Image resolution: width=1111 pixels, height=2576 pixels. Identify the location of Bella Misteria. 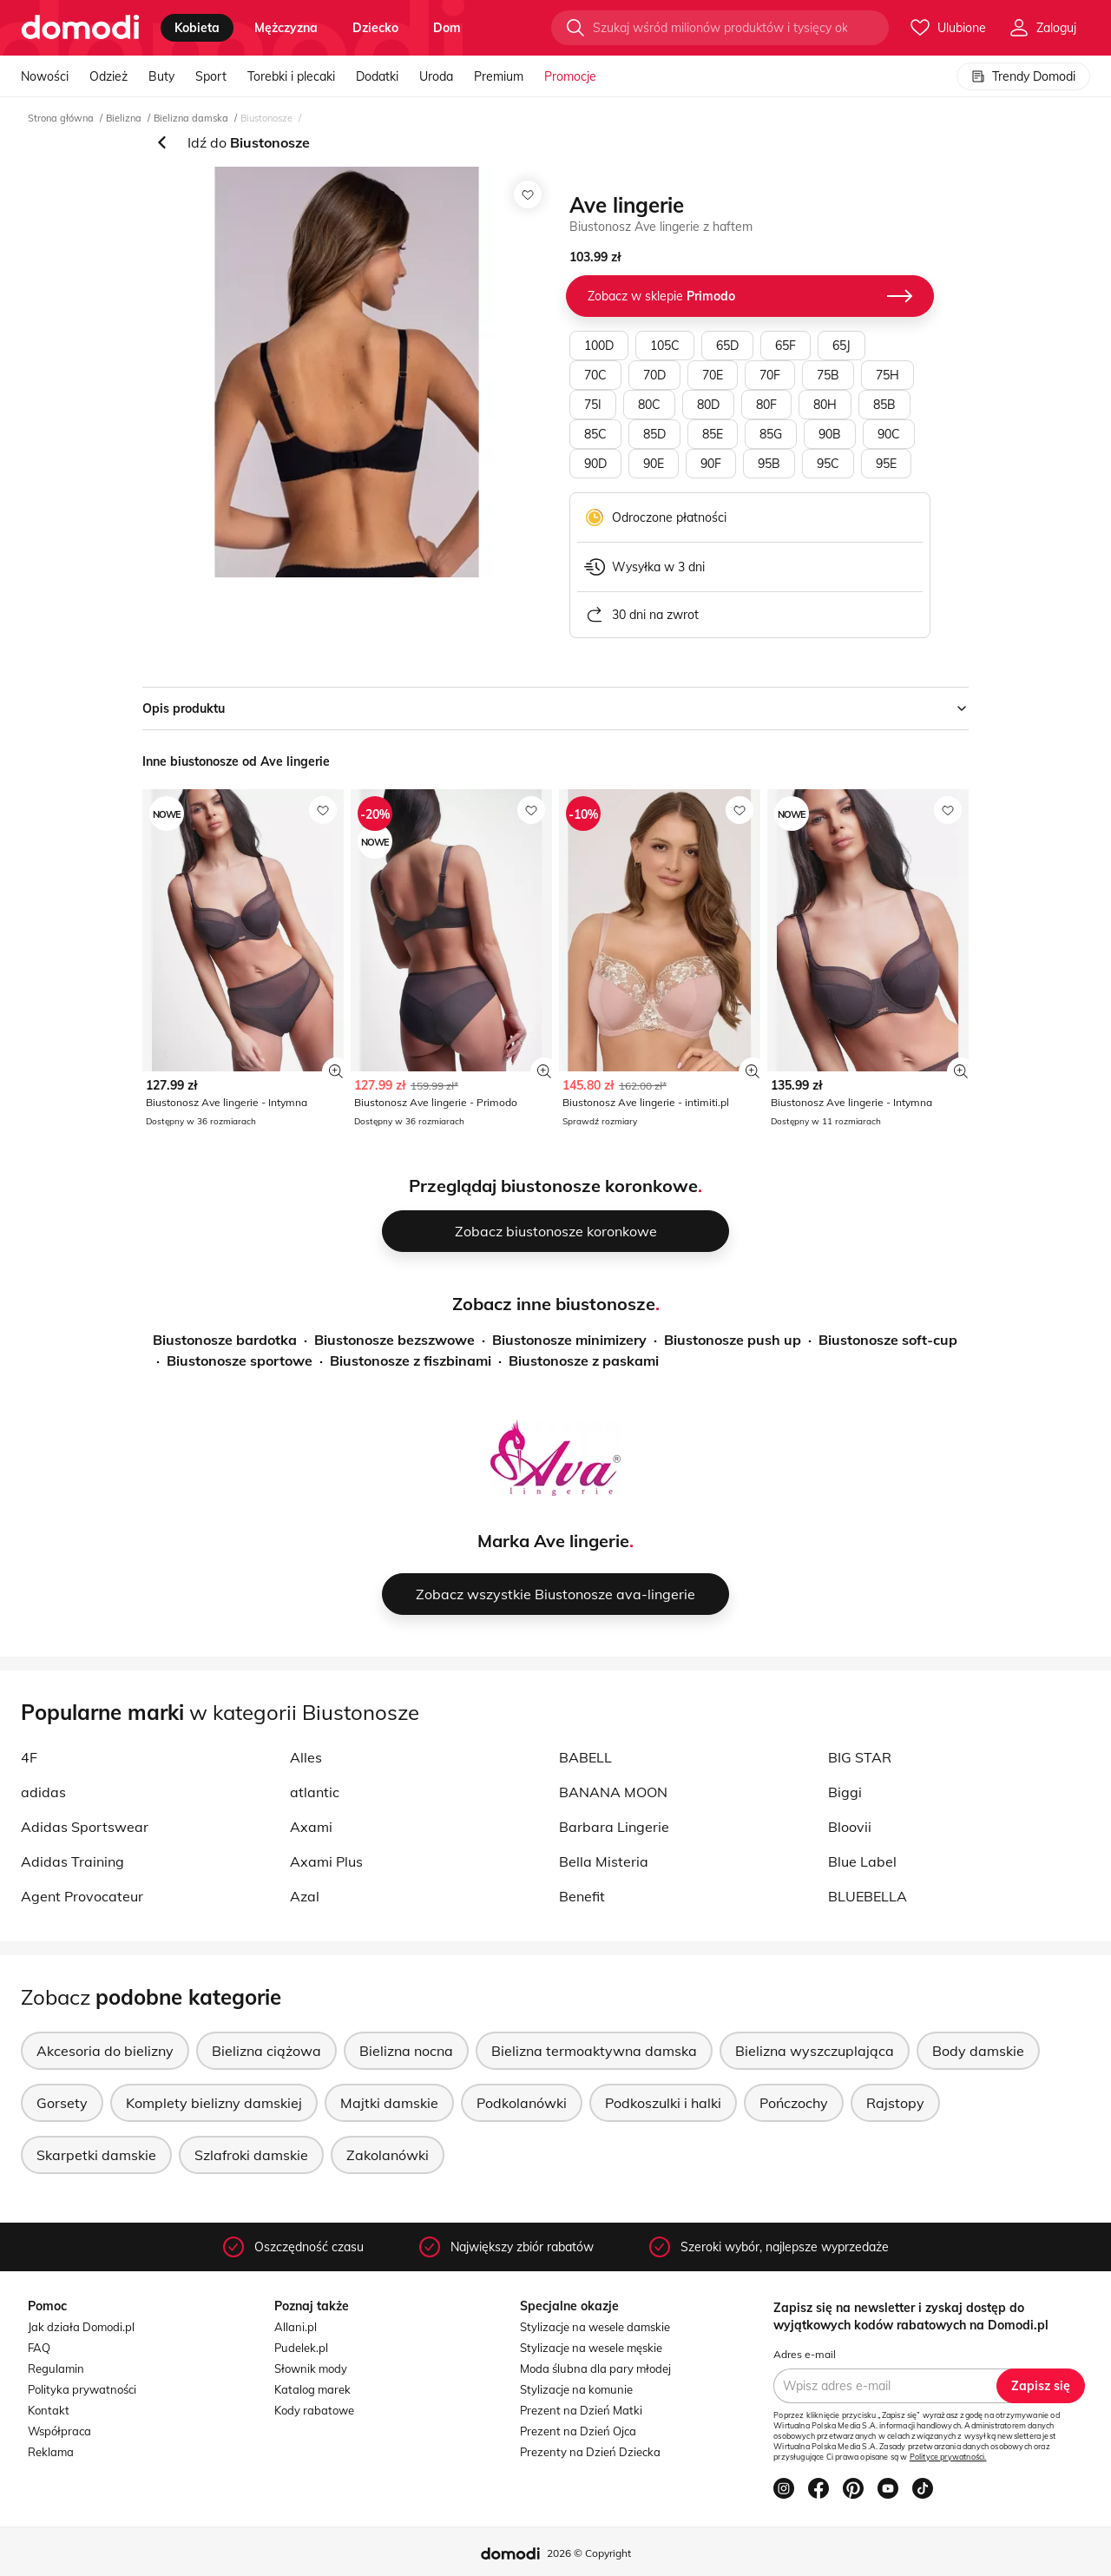
(603, 1861).